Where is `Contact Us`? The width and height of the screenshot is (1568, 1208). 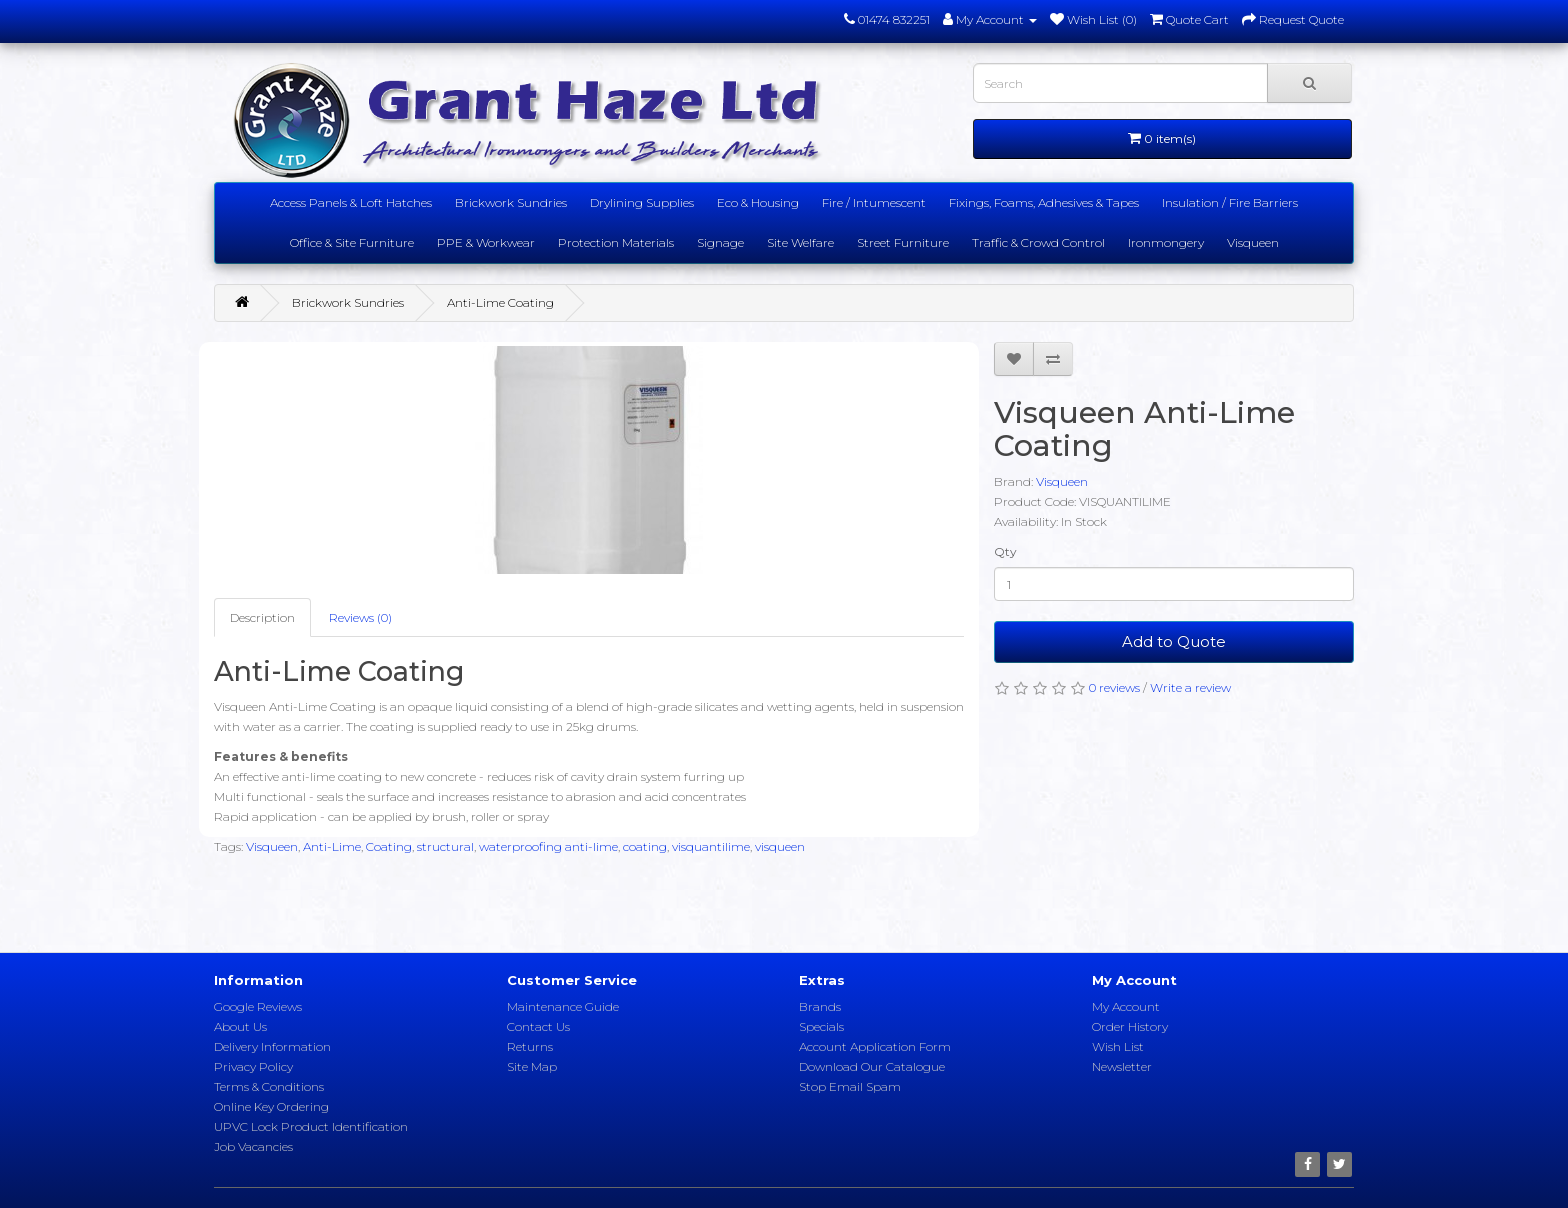
Contact Us is located at coordinates (538, 1026).